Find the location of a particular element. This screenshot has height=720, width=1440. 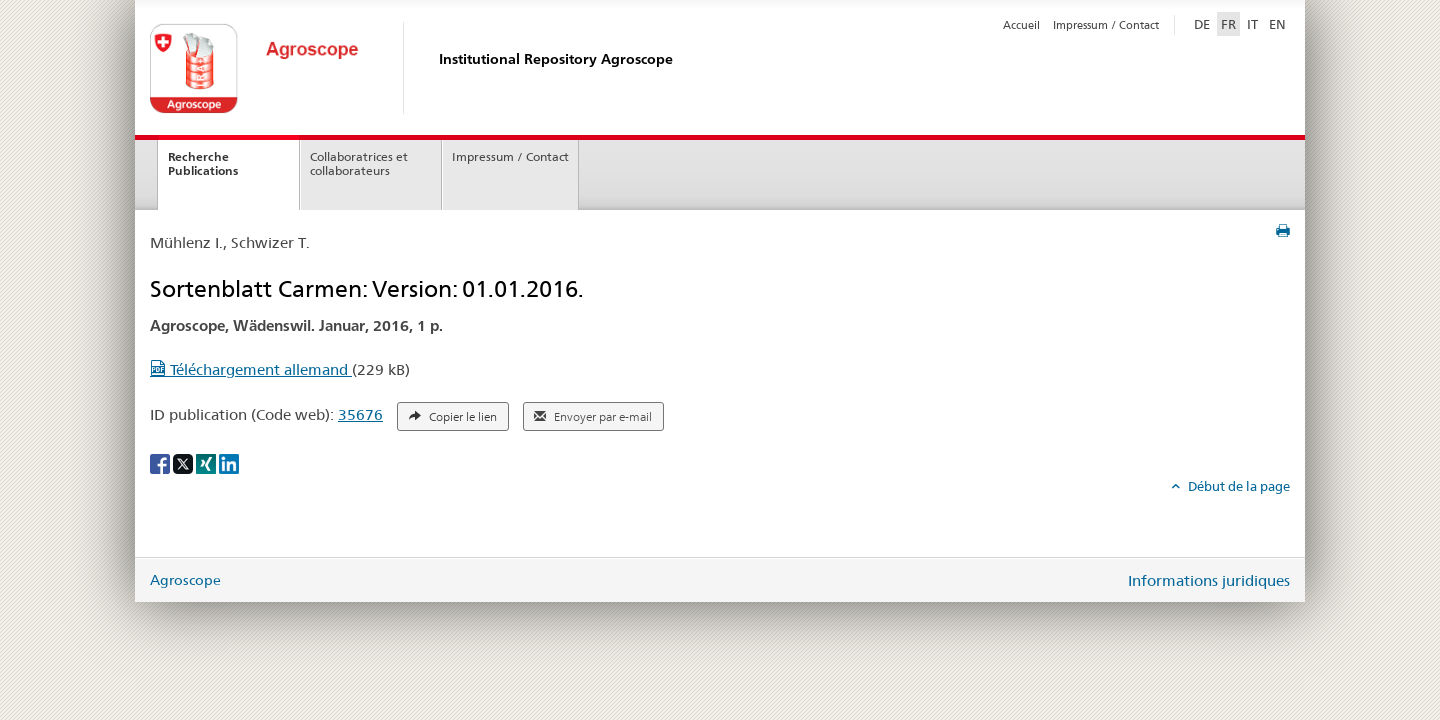

Impressum / Contact is located at coordinates (1106, 25).